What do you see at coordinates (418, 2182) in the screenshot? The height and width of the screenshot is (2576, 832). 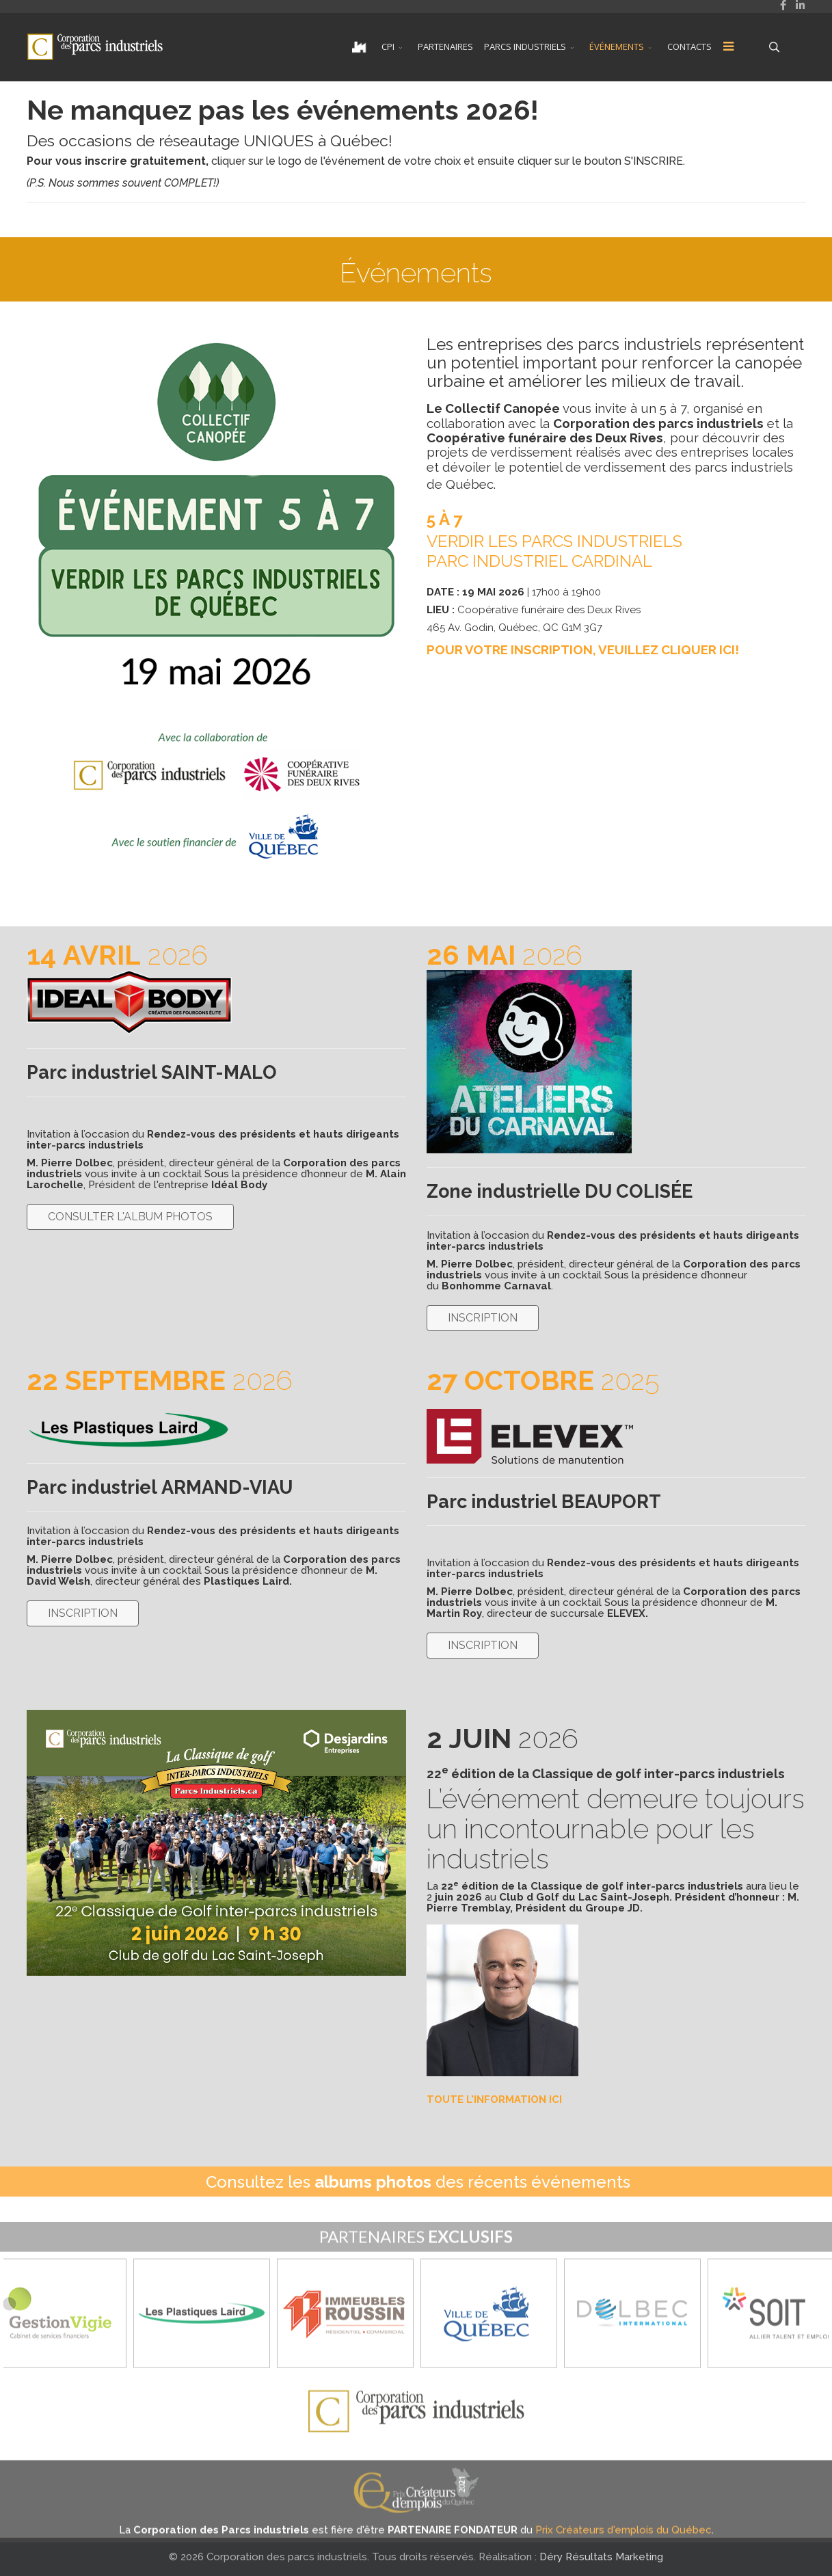 I see `Consultez les des récents événements` at bounding box center [418, 2182].